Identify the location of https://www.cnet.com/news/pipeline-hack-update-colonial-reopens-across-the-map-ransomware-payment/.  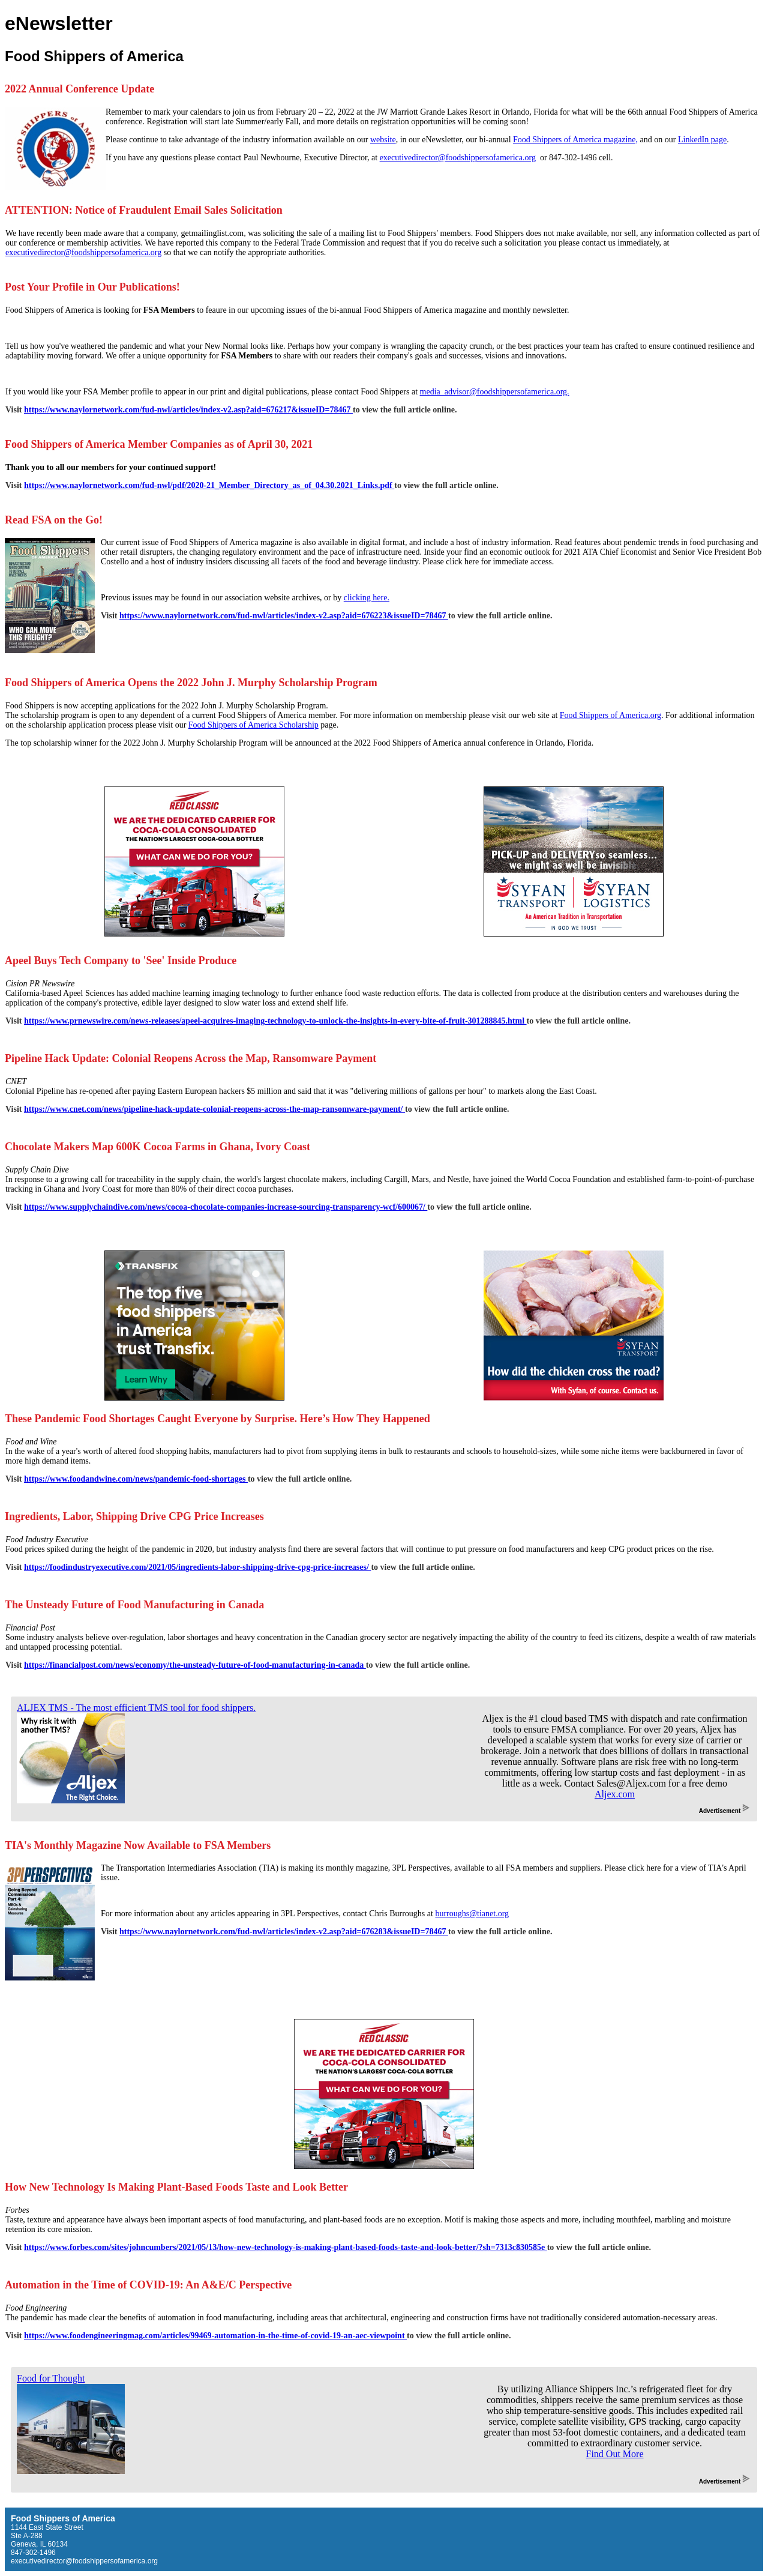
(214, 1109).